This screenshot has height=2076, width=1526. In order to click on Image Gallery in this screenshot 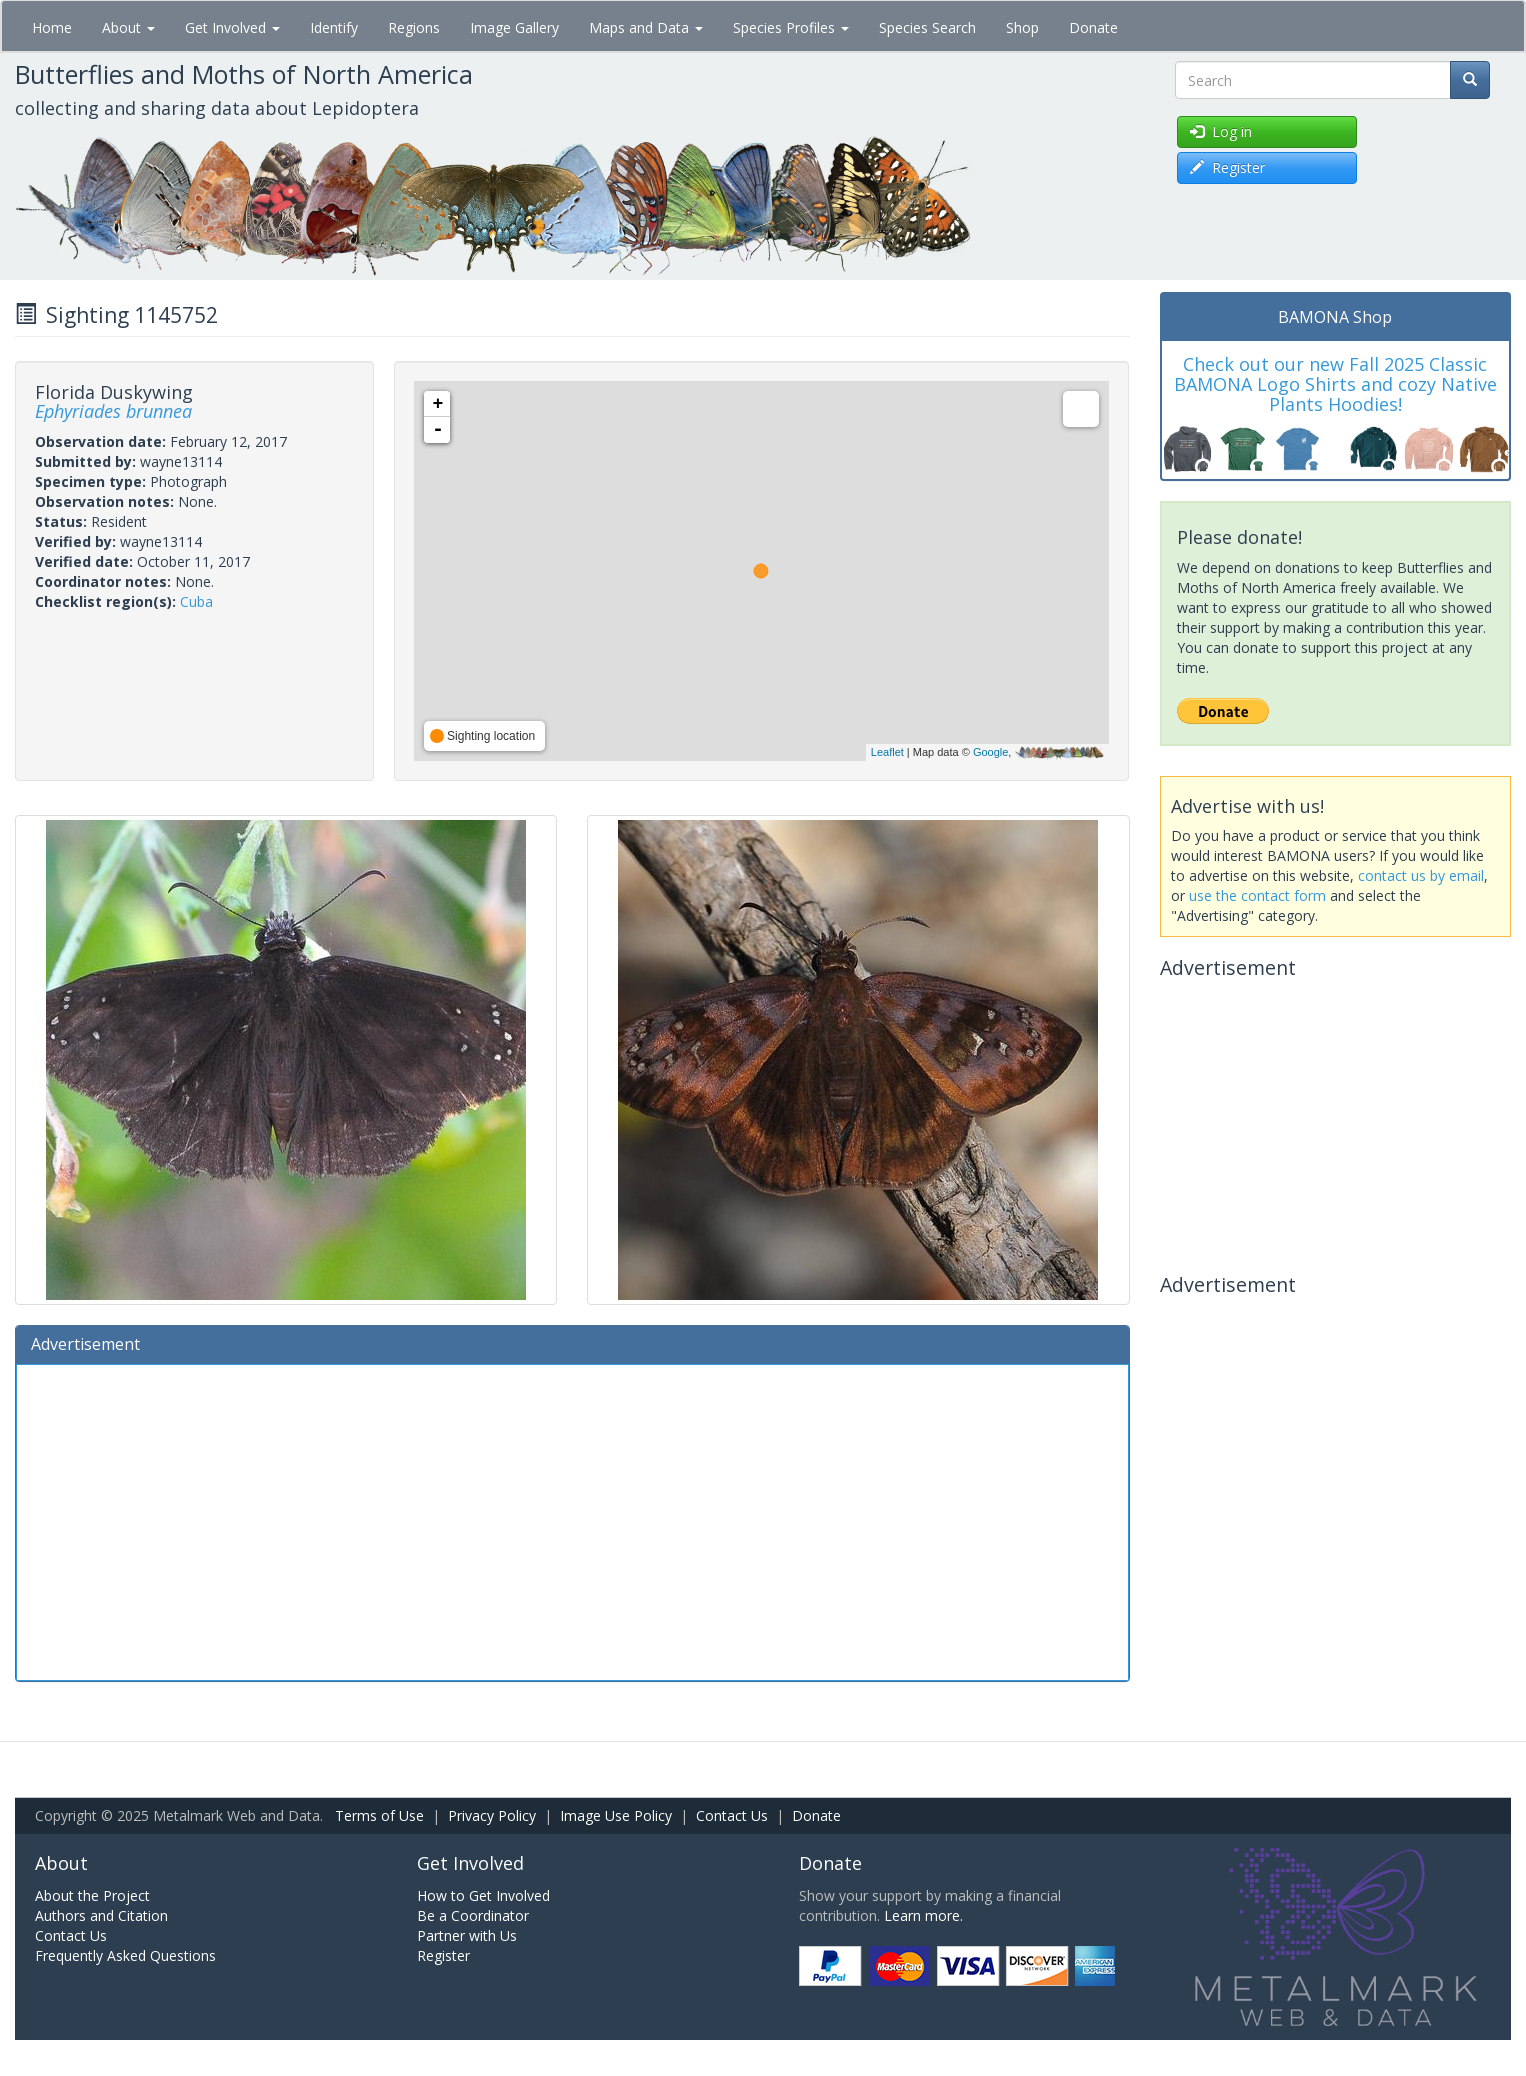, I will do `click(514, 27)`.